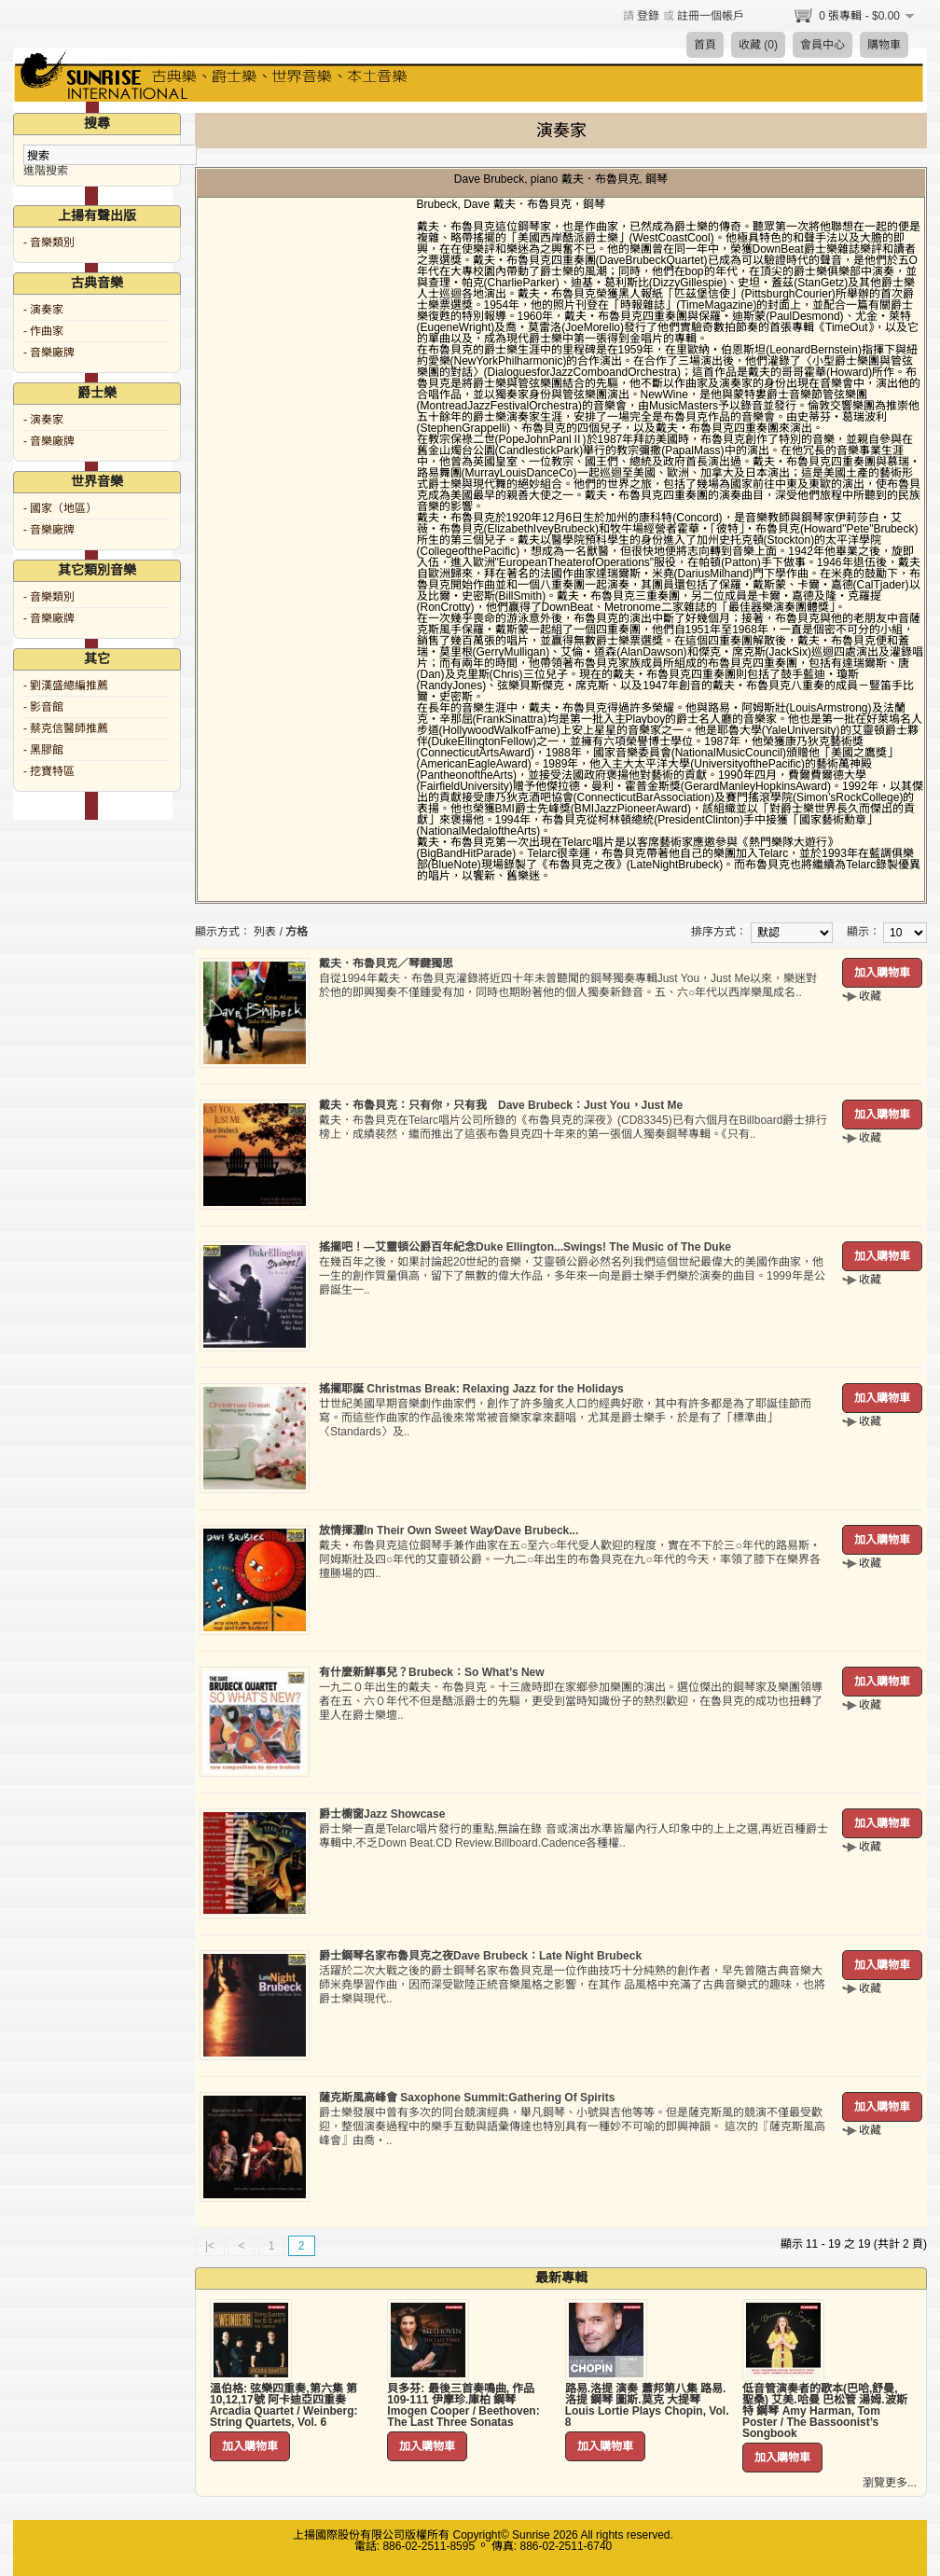  Describe the element at coordinates (296, 931) in the screenshot. I see `方格` at that location.